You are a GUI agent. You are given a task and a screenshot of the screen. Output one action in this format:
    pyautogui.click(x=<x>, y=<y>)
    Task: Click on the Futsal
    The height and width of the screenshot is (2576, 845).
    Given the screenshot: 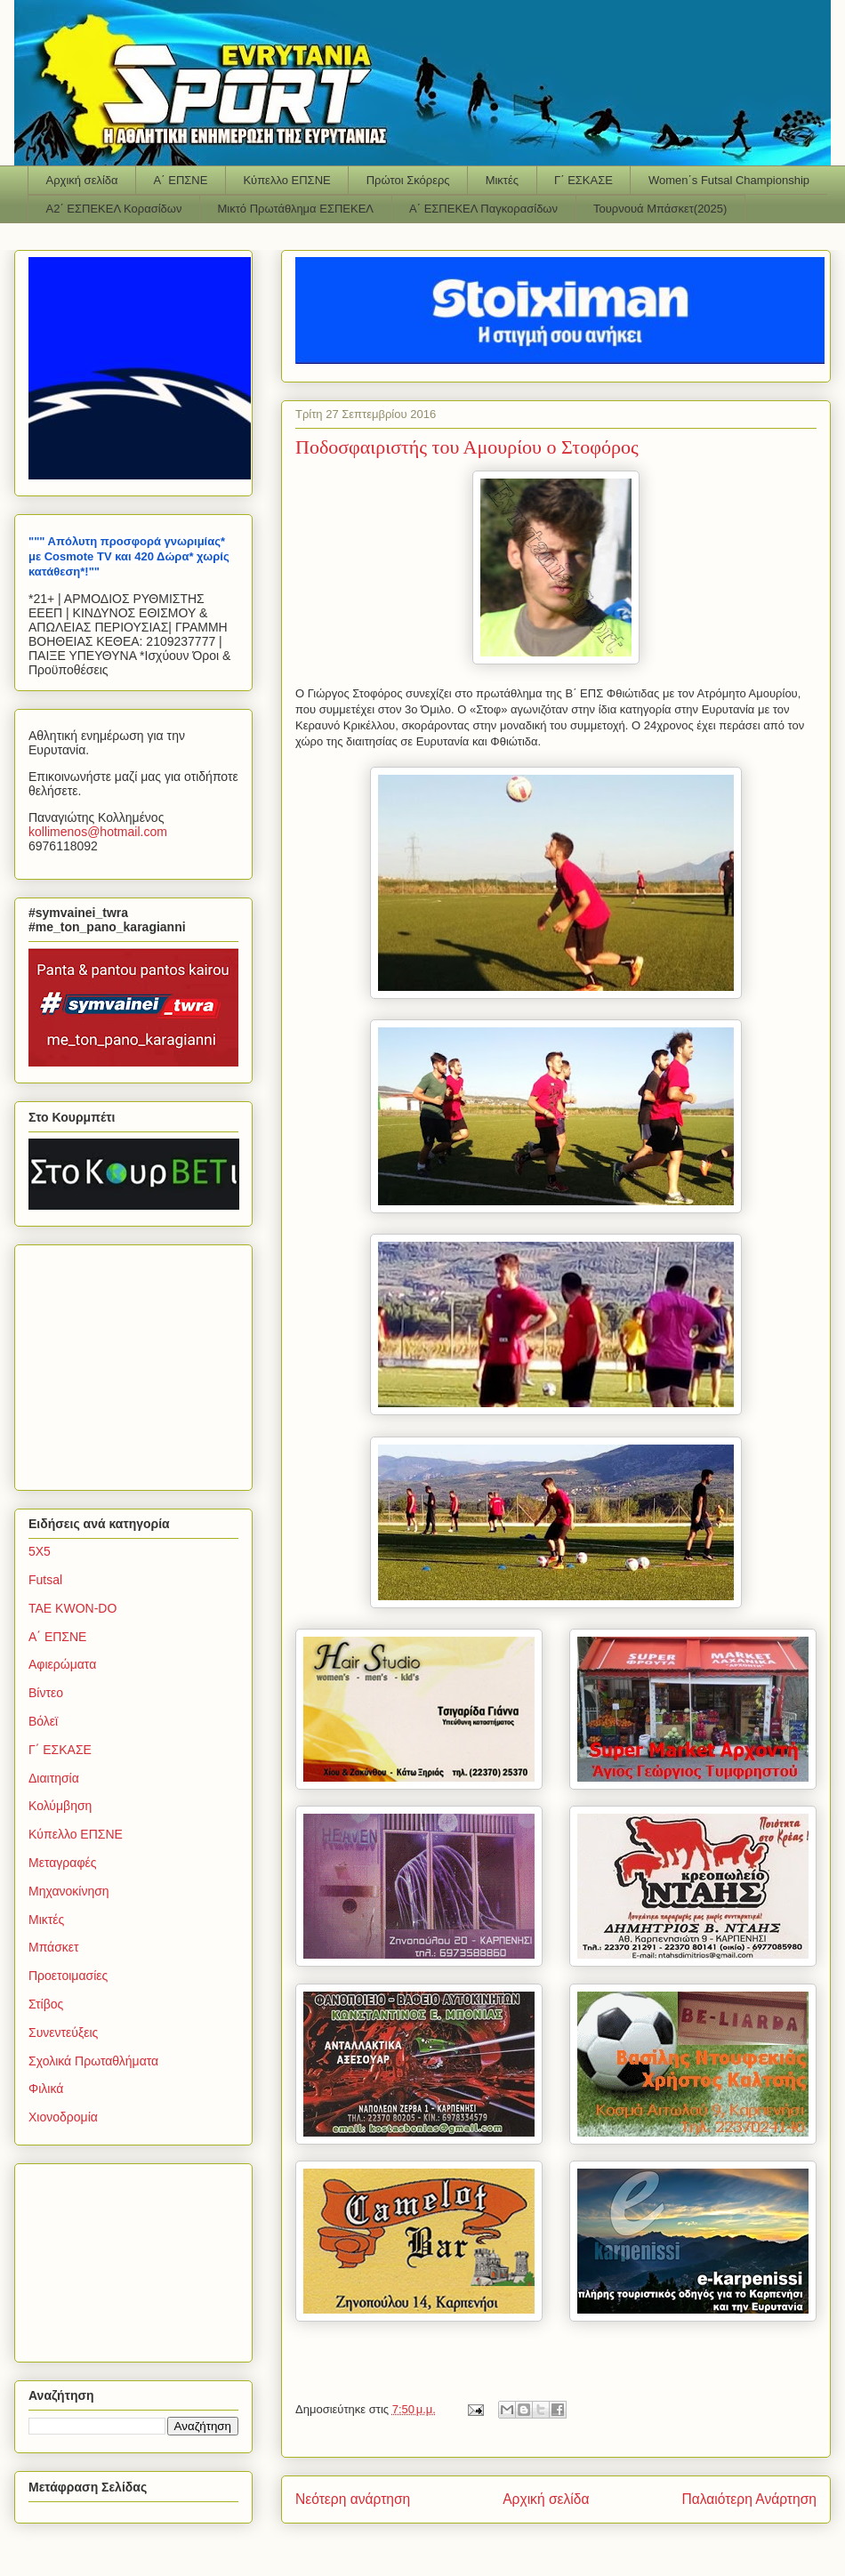 What is the action you would take?
    pyautogui.click(x=45, y=1580)
    